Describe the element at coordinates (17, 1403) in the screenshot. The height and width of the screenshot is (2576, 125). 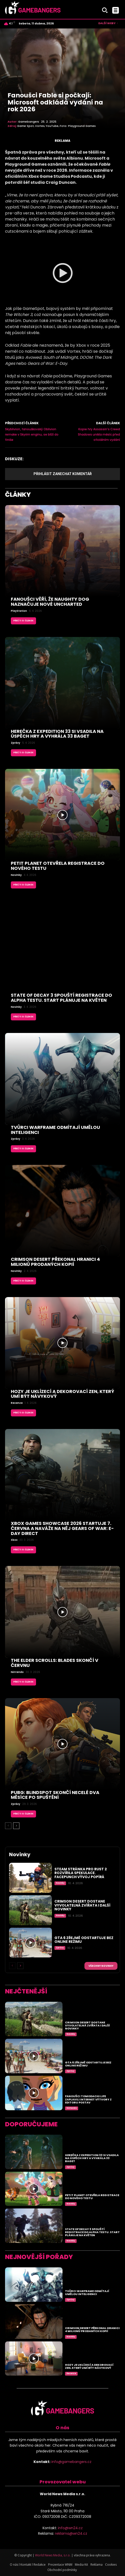
I see `Recenze` at that location.